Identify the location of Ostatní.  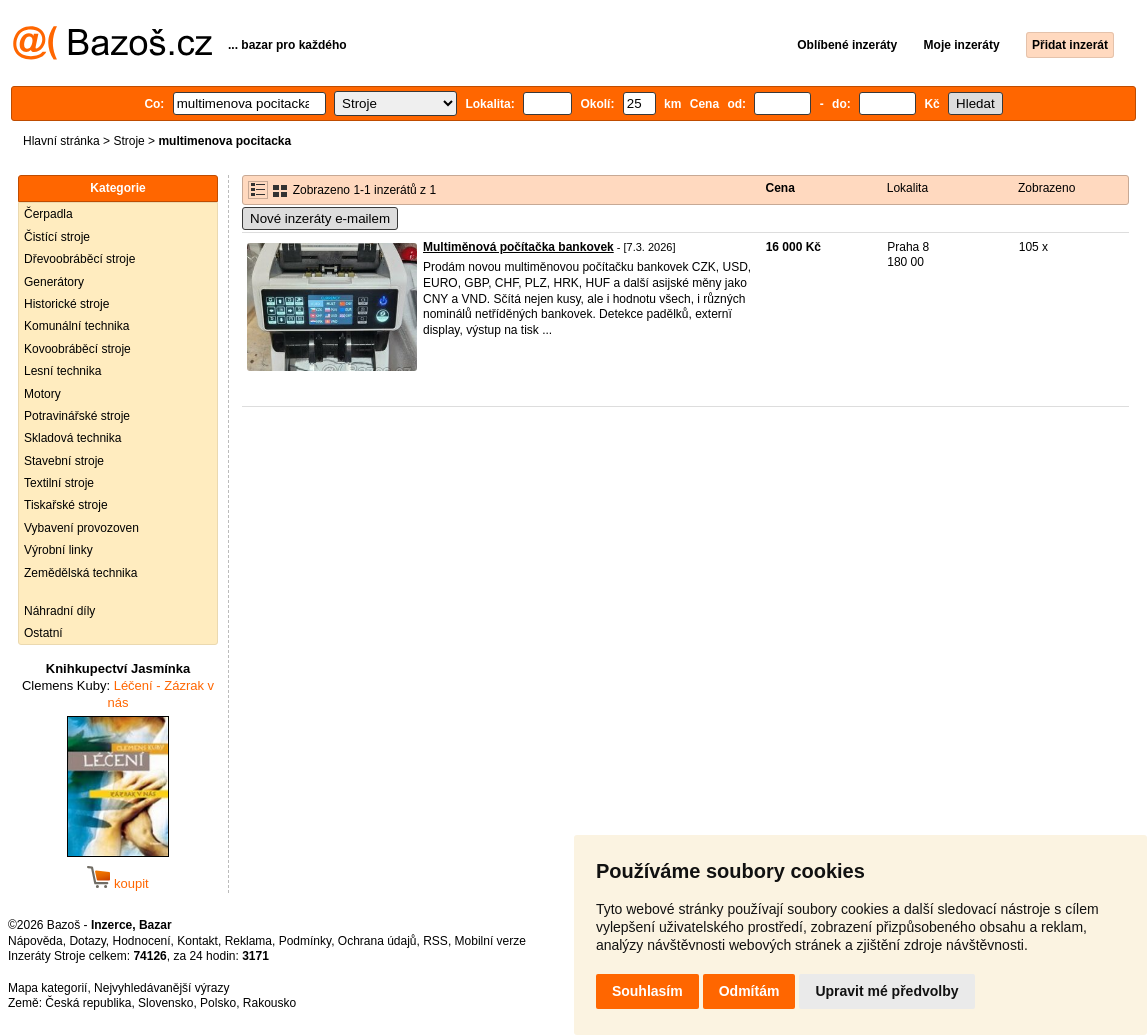
(43, 633).